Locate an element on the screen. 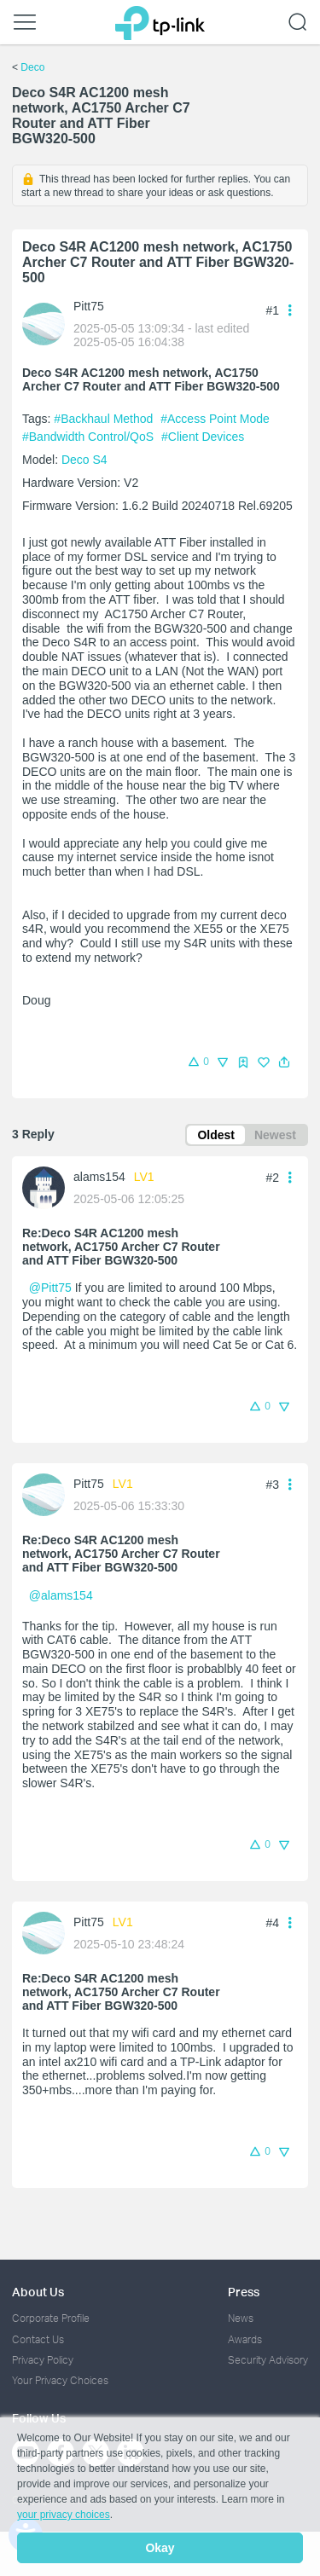 The image size is (320, 2576). your privacy choices [button] is located at coordinates (63, 2515).